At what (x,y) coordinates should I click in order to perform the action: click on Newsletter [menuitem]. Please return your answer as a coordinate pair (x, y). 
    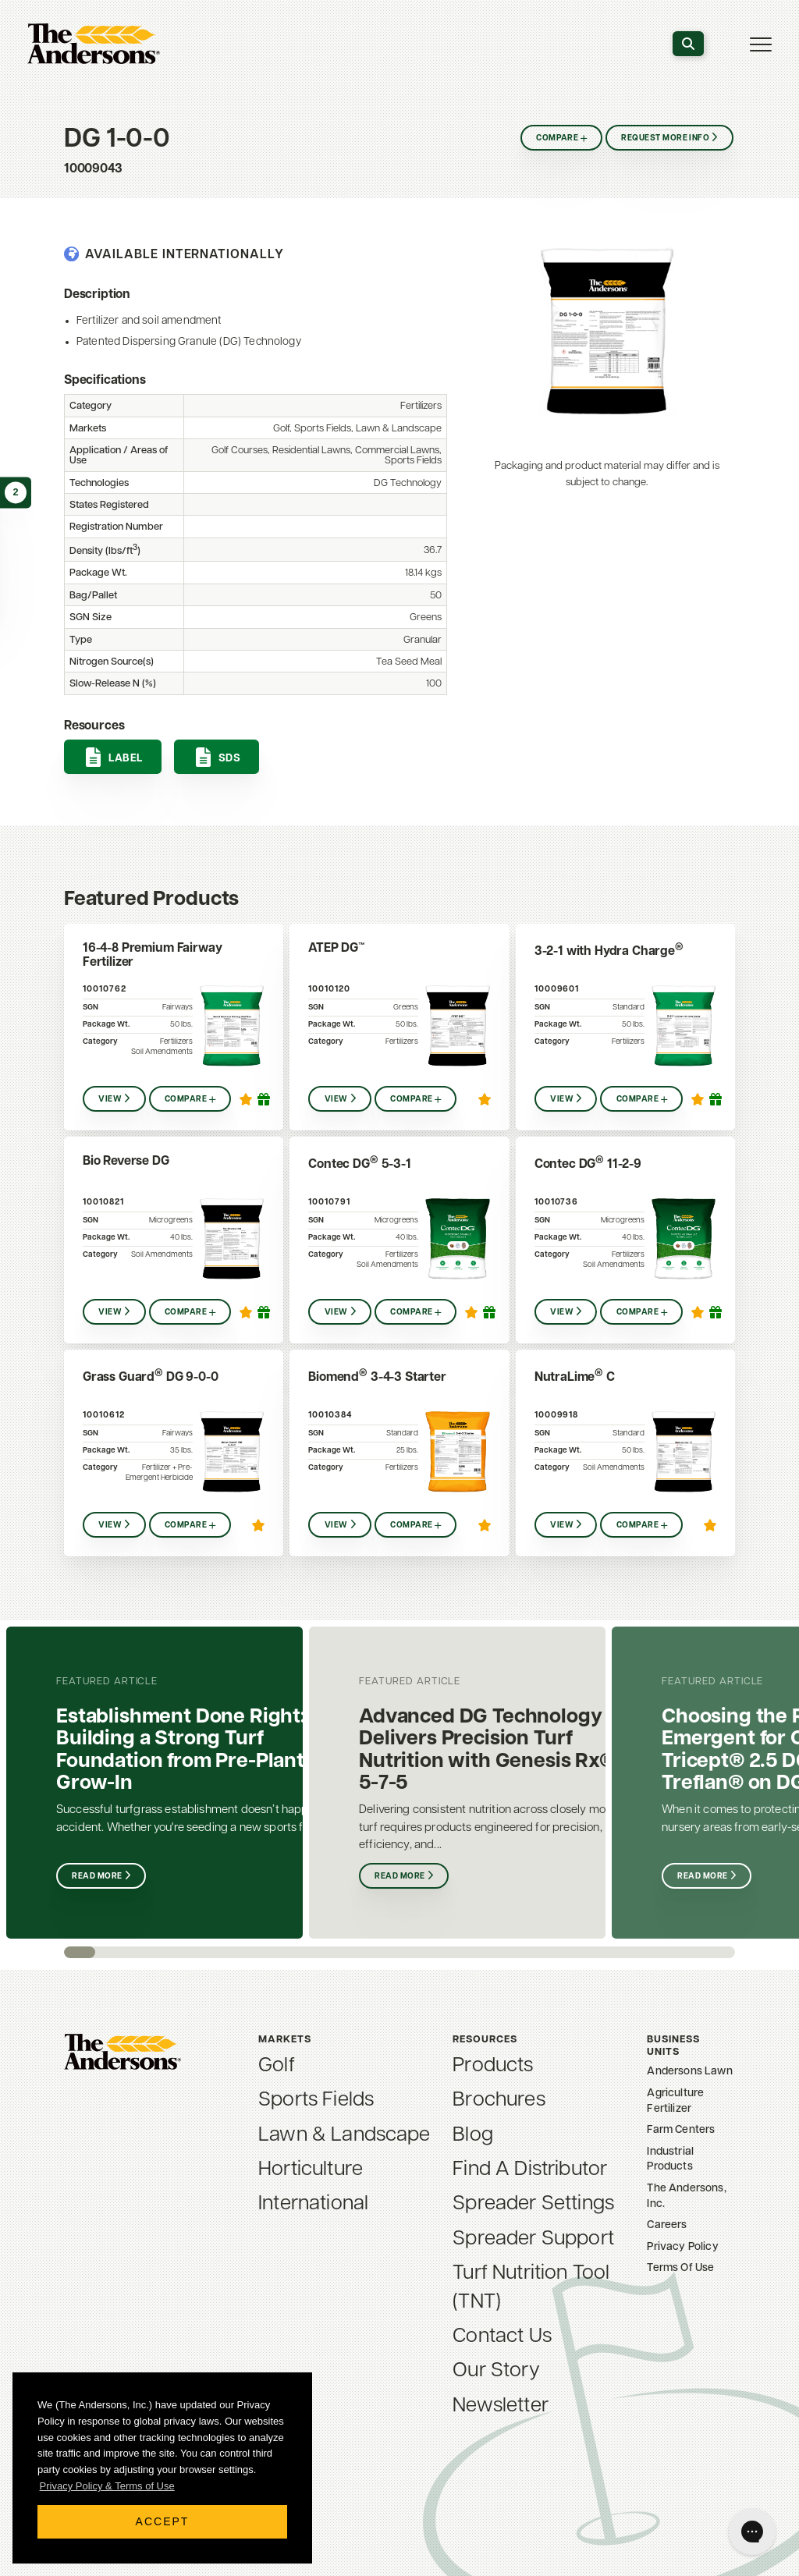
    Looking at the image, I should click on (501, 2406).